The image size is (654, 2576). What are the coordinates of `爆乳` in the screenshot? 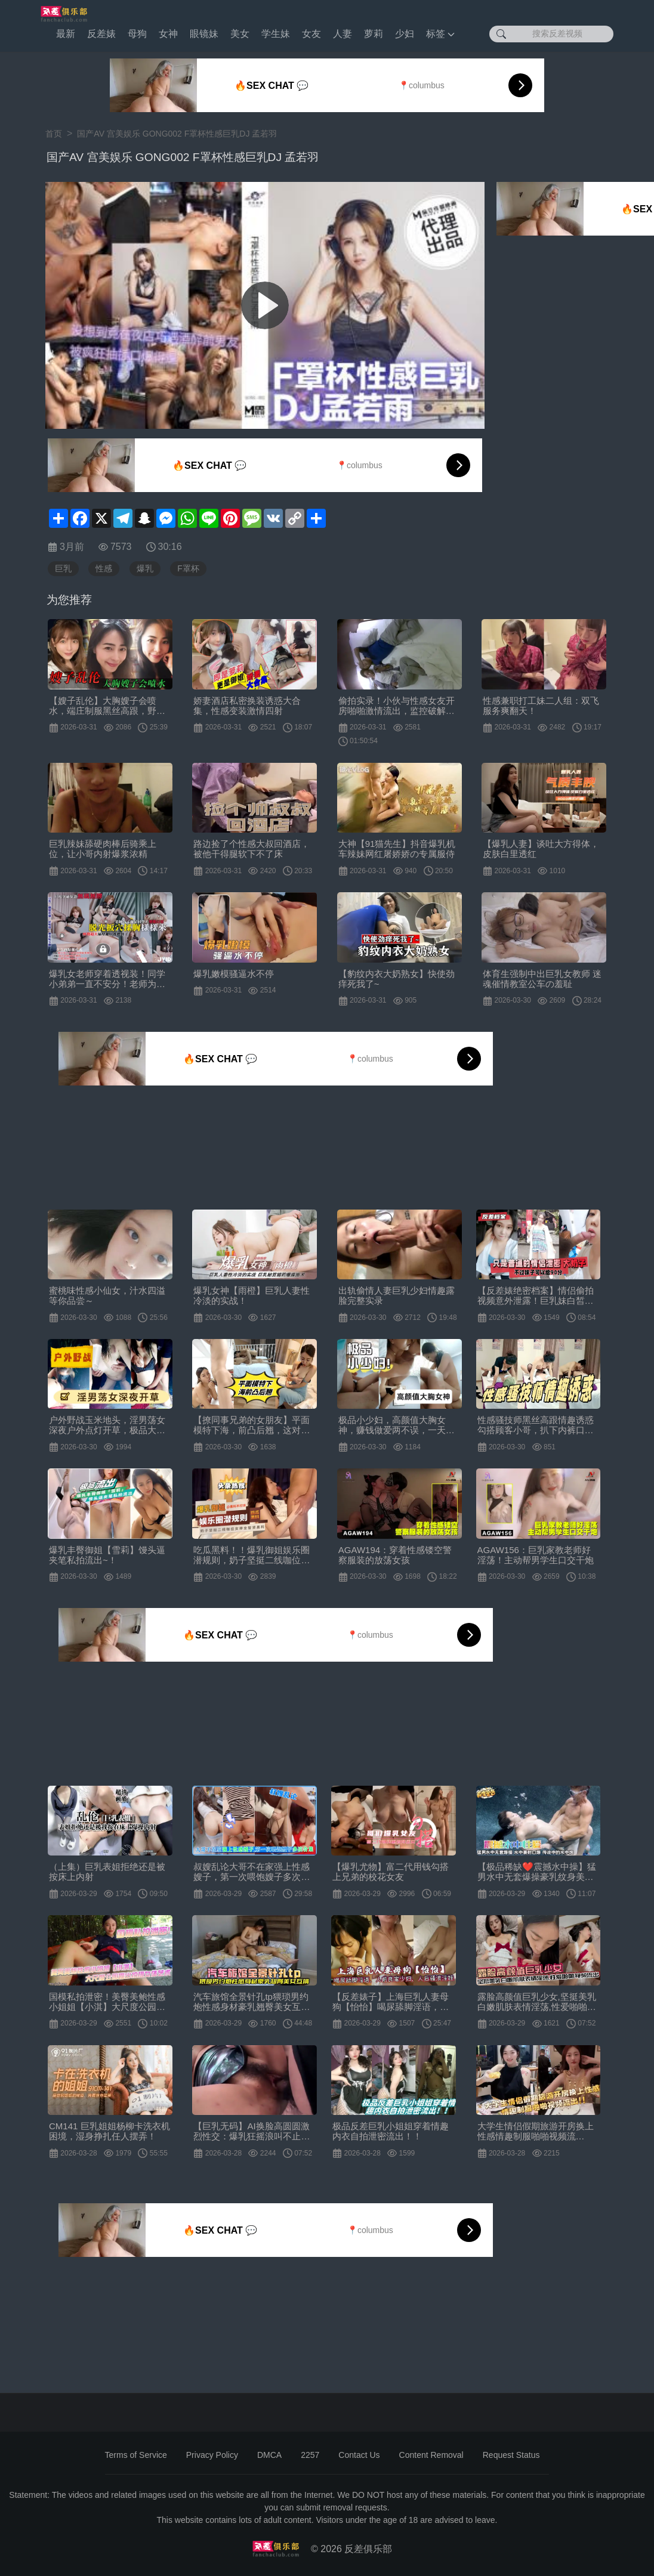 It's located at (145, 568).